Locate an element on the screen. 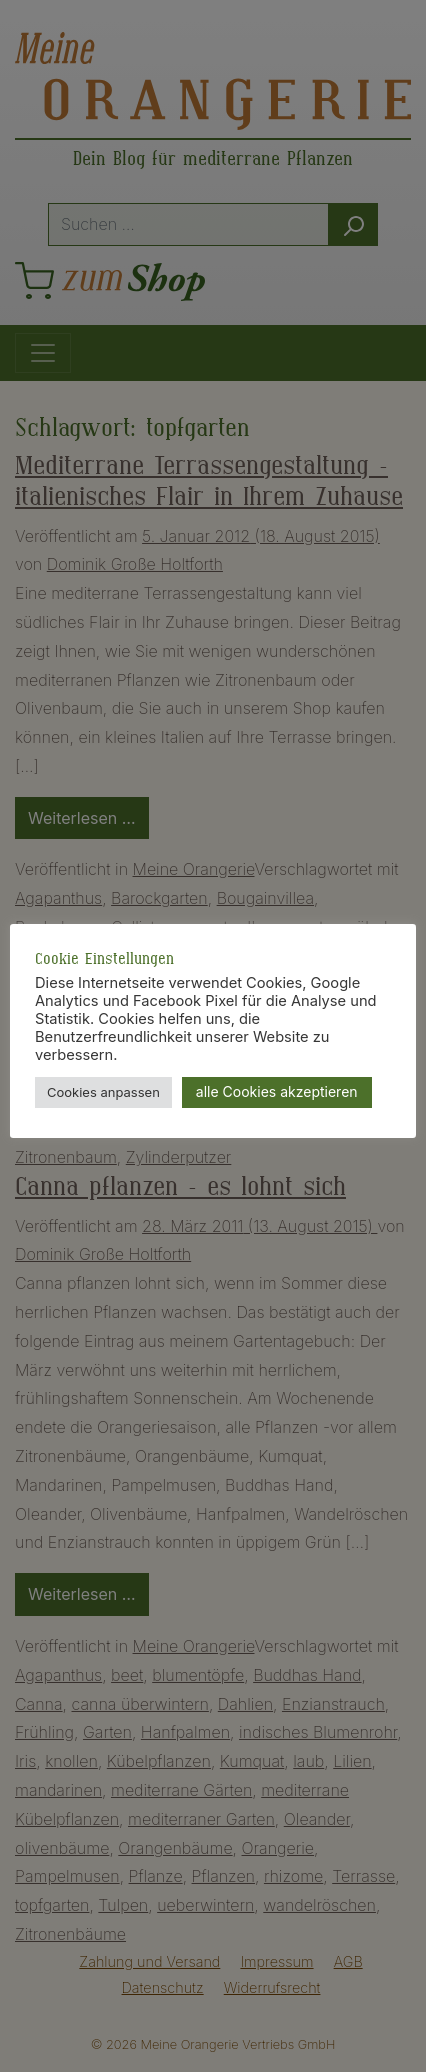  alle Cookies akzeptieren [button] is located at coordinates (277, 1091).